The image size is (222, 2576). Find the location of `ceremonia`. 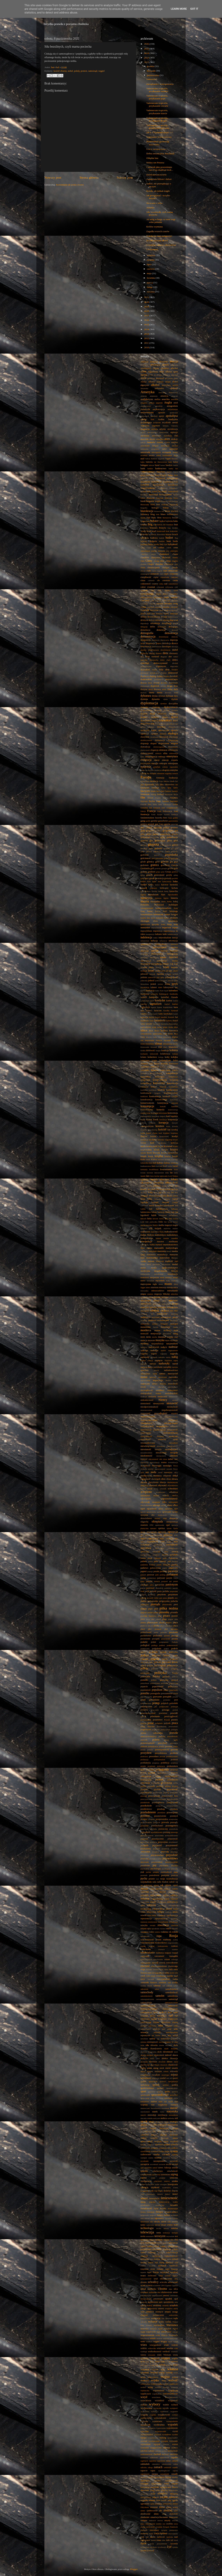

ceremonia is located at coordinates (174, 551).